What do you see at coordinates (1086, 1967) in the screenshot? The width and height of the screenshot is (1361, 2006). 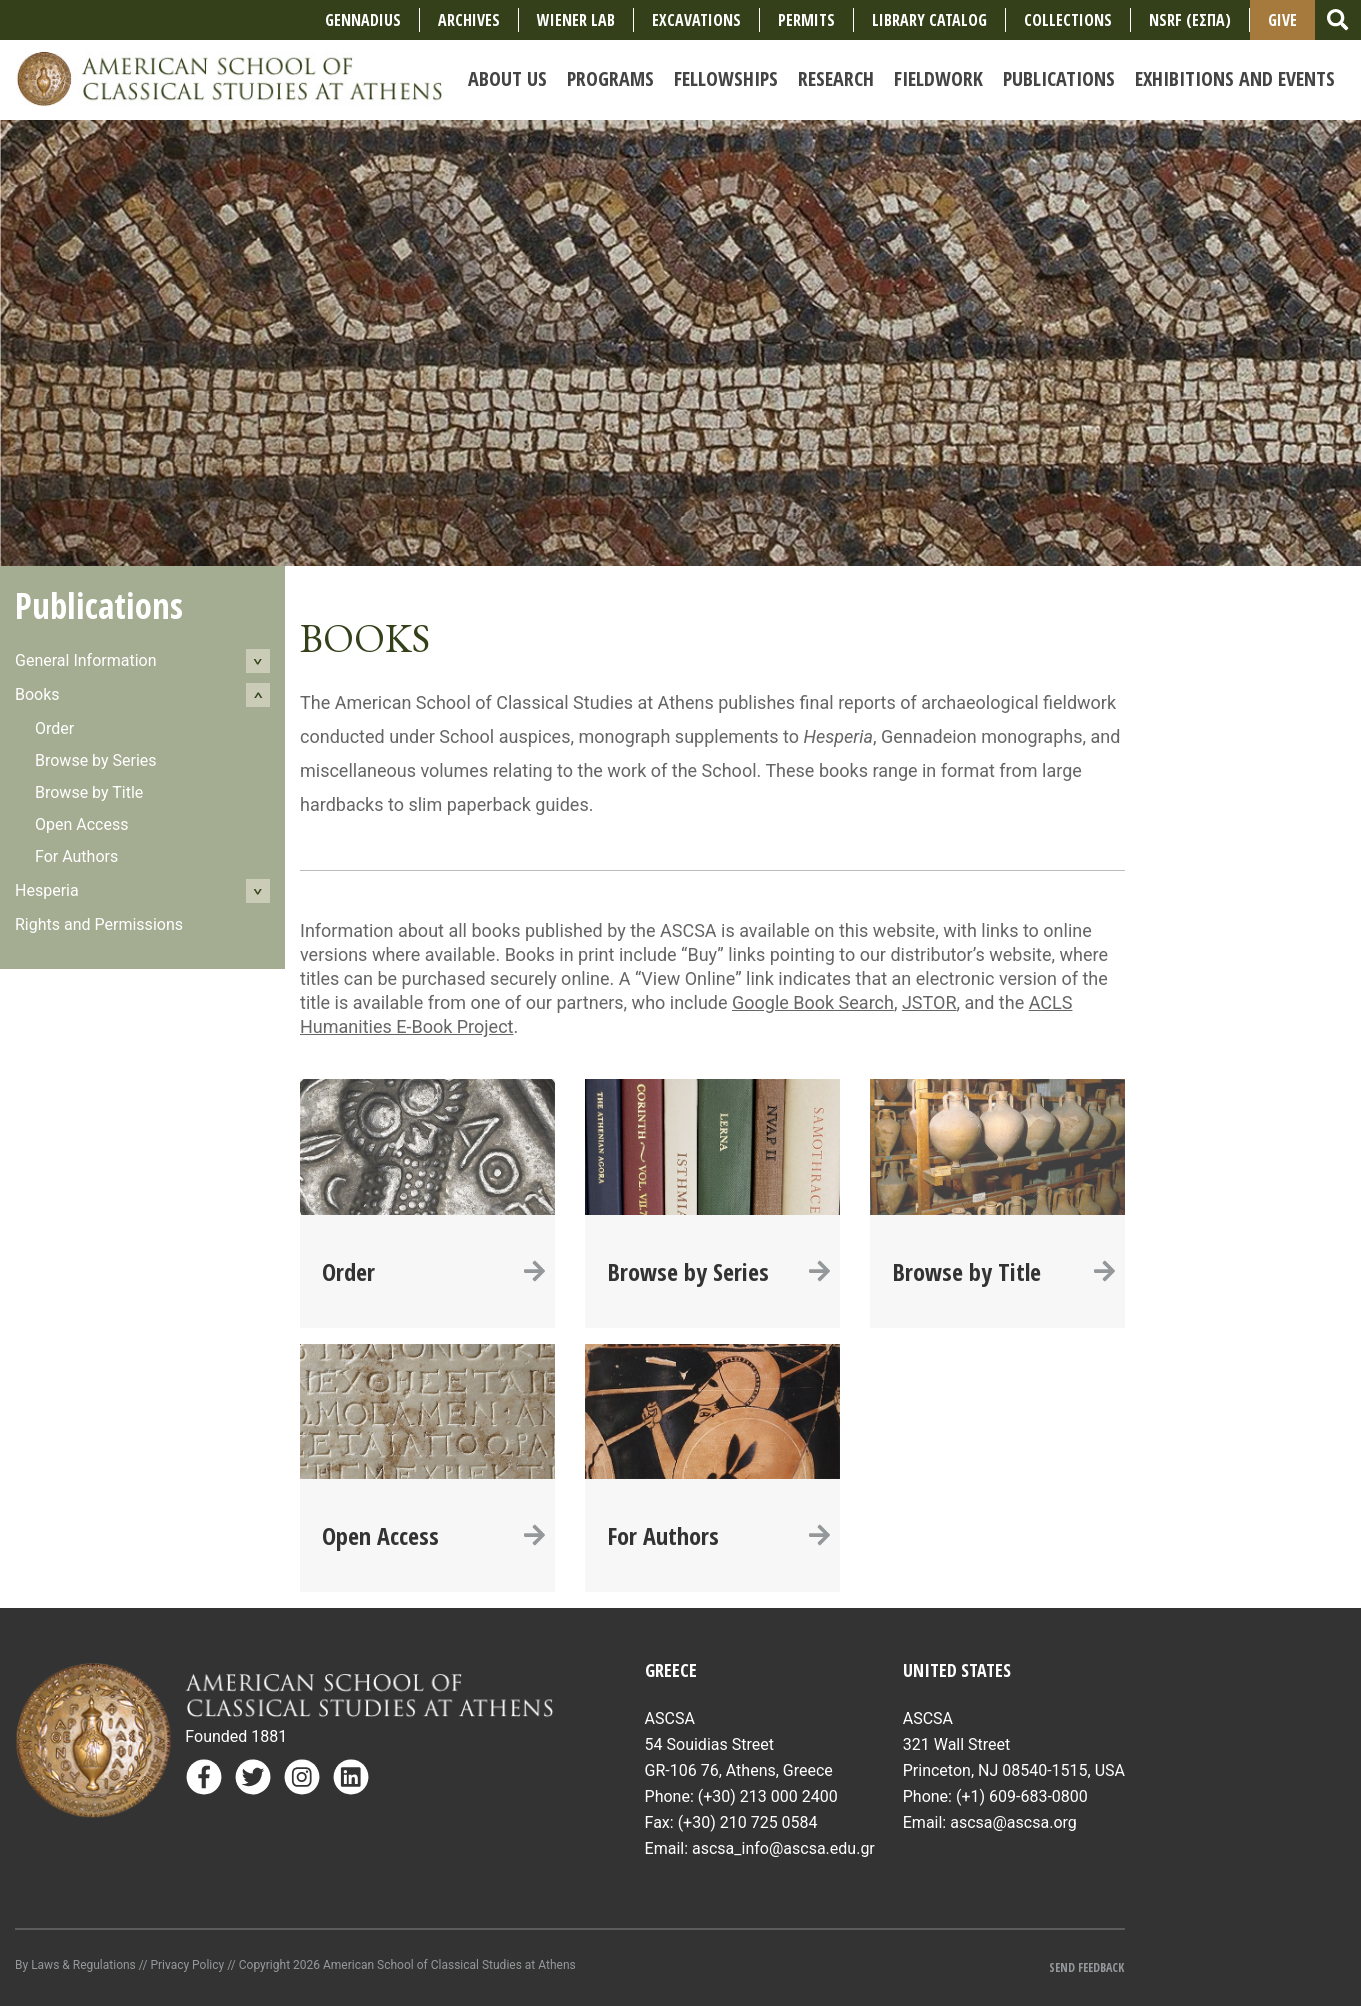 I see `Send Feedback` at bounding box center [1086, 1967].